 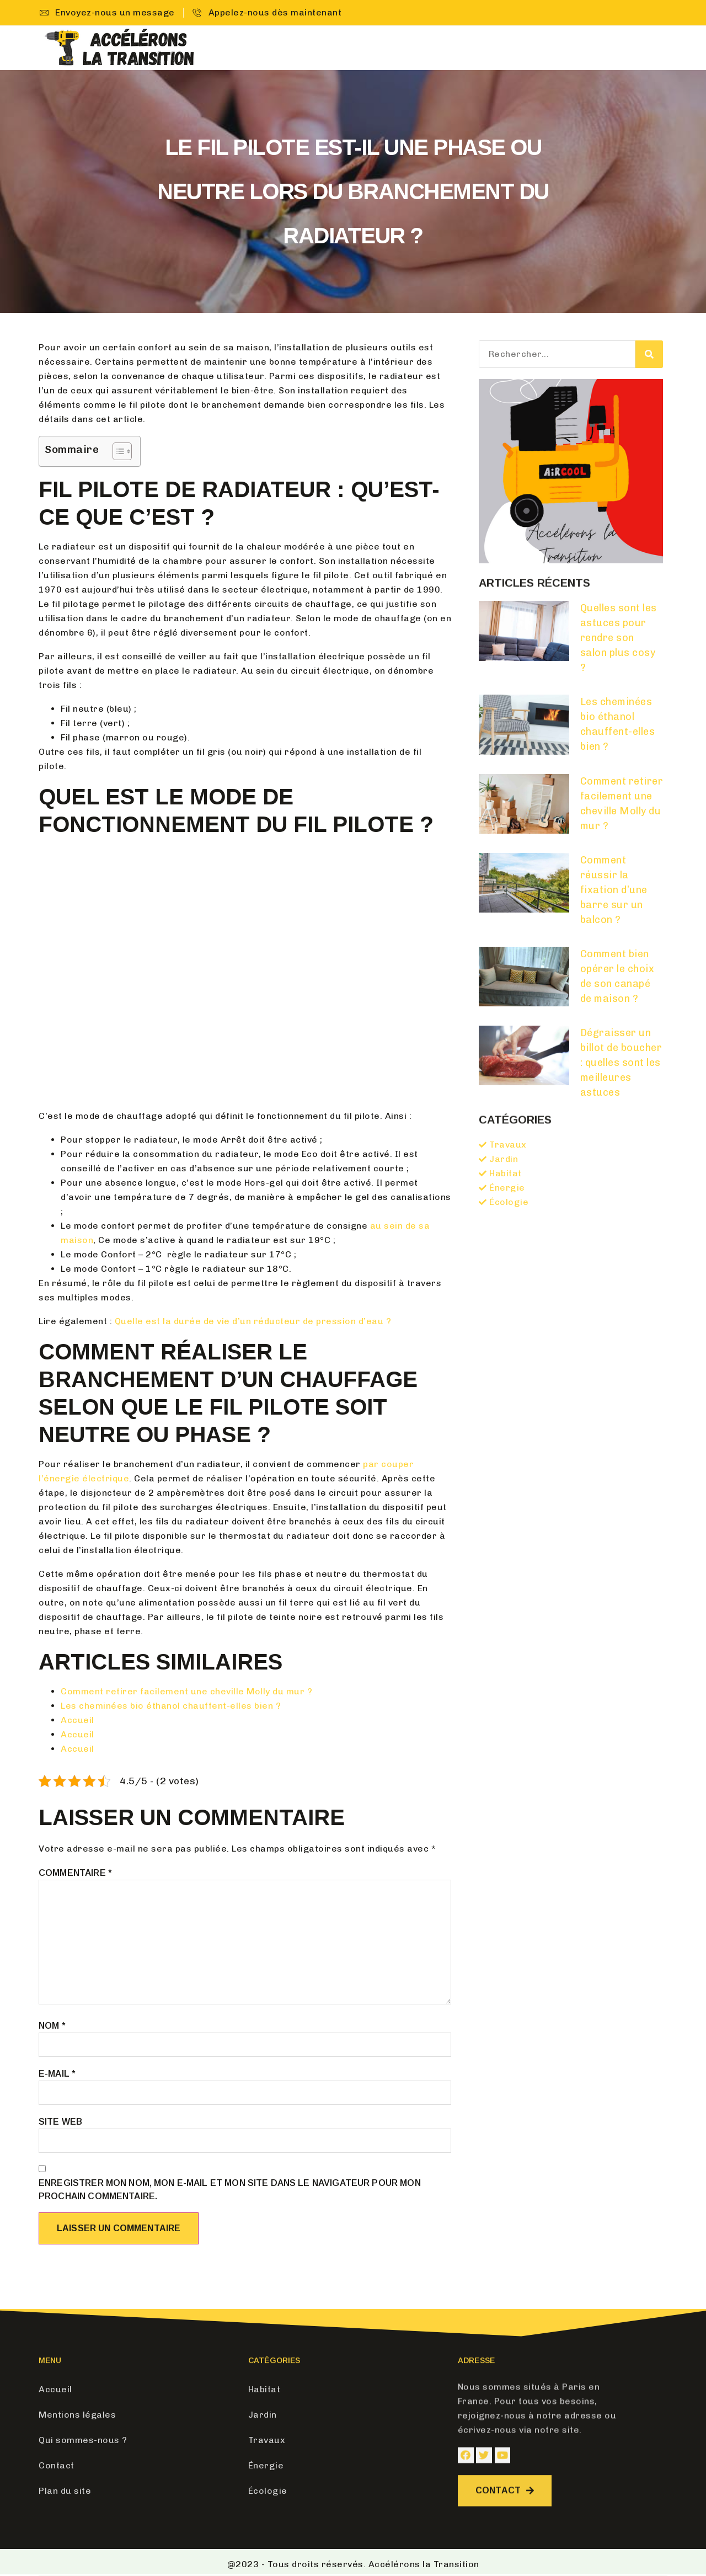 I want to click on Accueil, so click(x=322, y=48).